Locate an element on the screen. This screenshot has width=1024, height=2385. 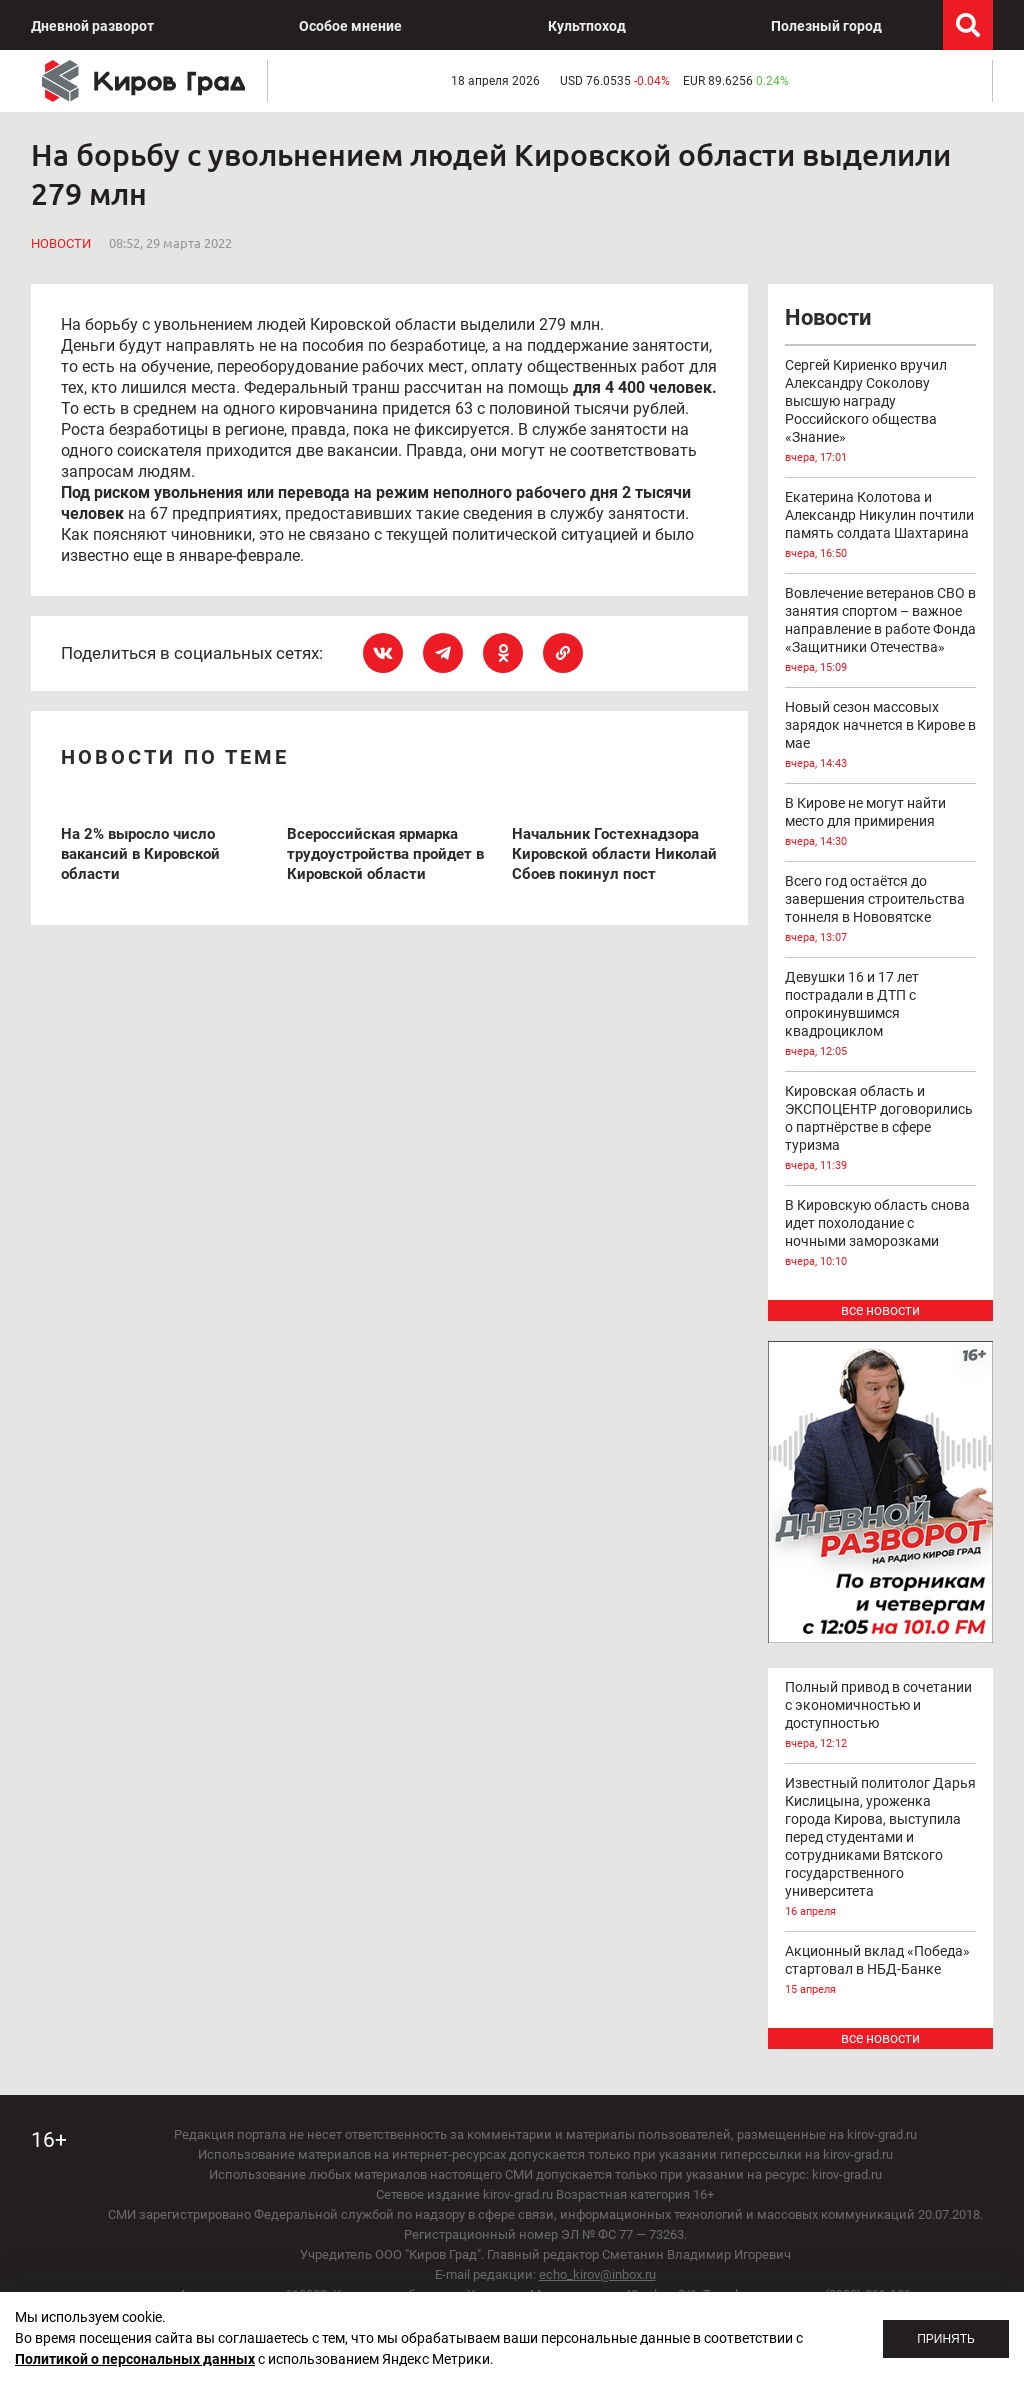
Политикой о персональных данных is located at coordinates (135, 2359).